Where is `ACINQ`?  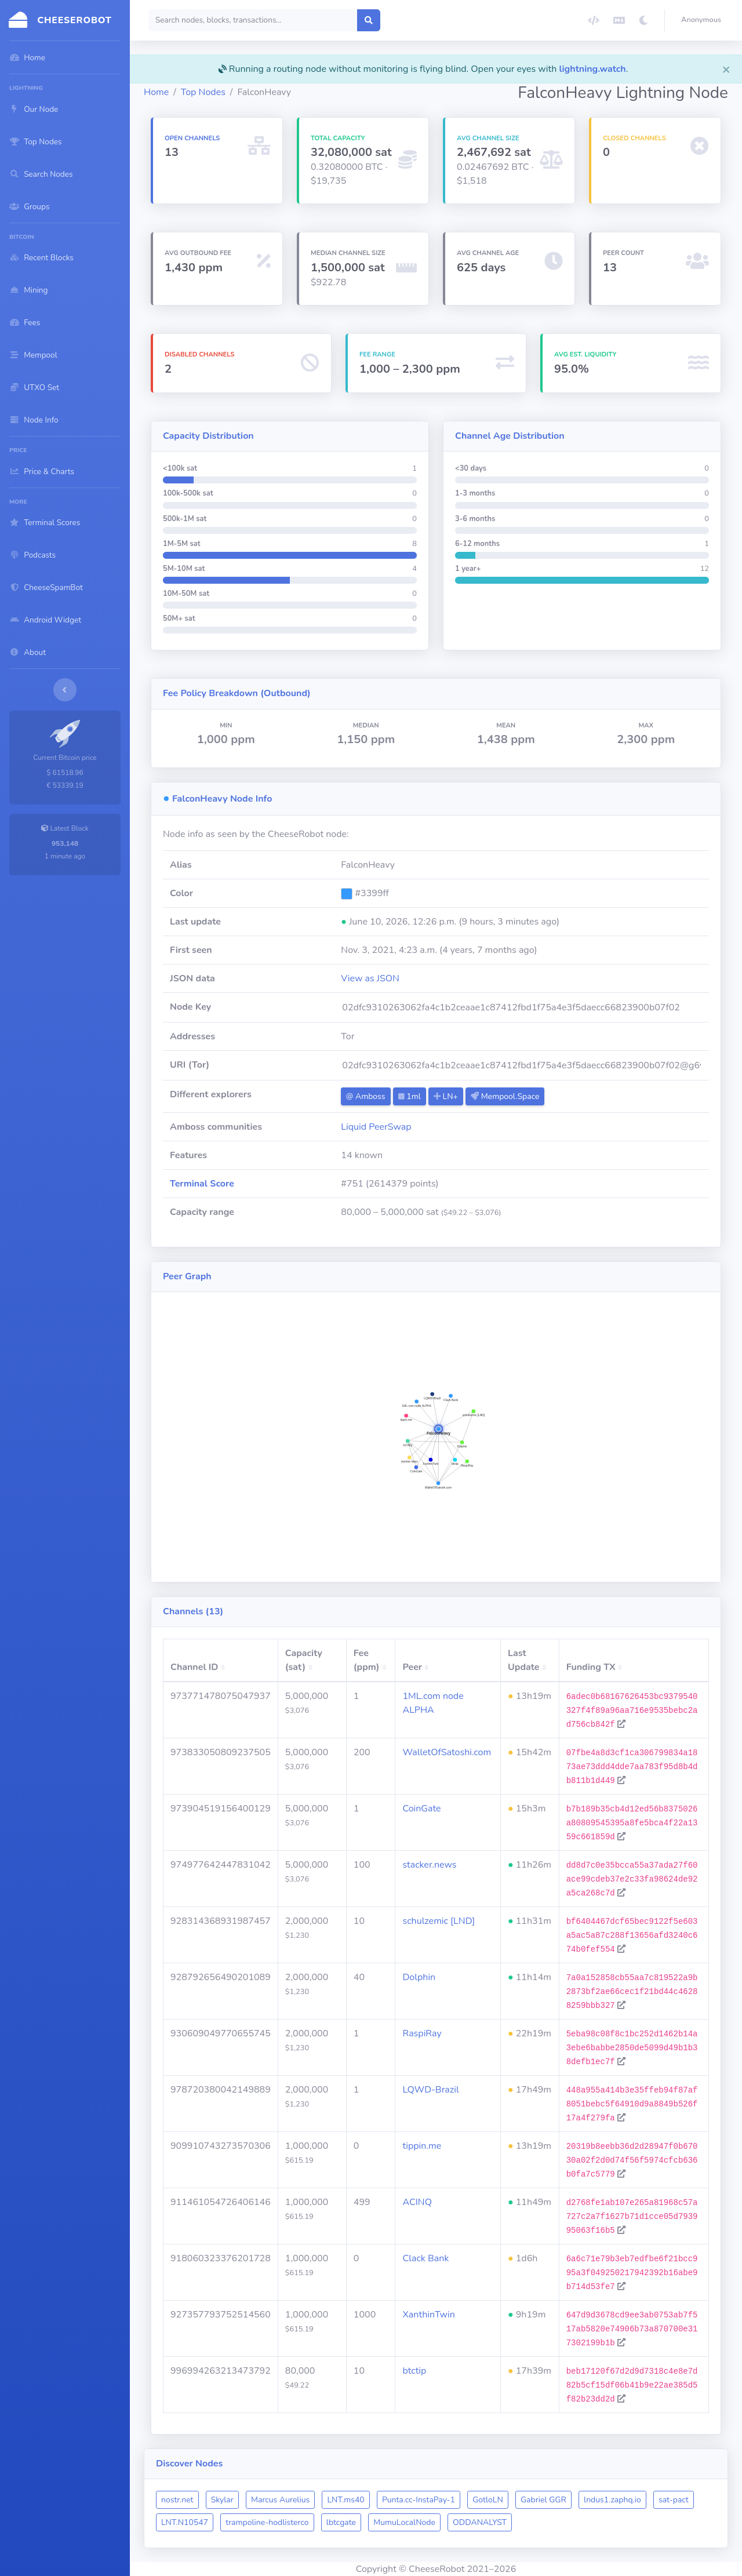 ACINQ is located at coordinates (416, 2202).